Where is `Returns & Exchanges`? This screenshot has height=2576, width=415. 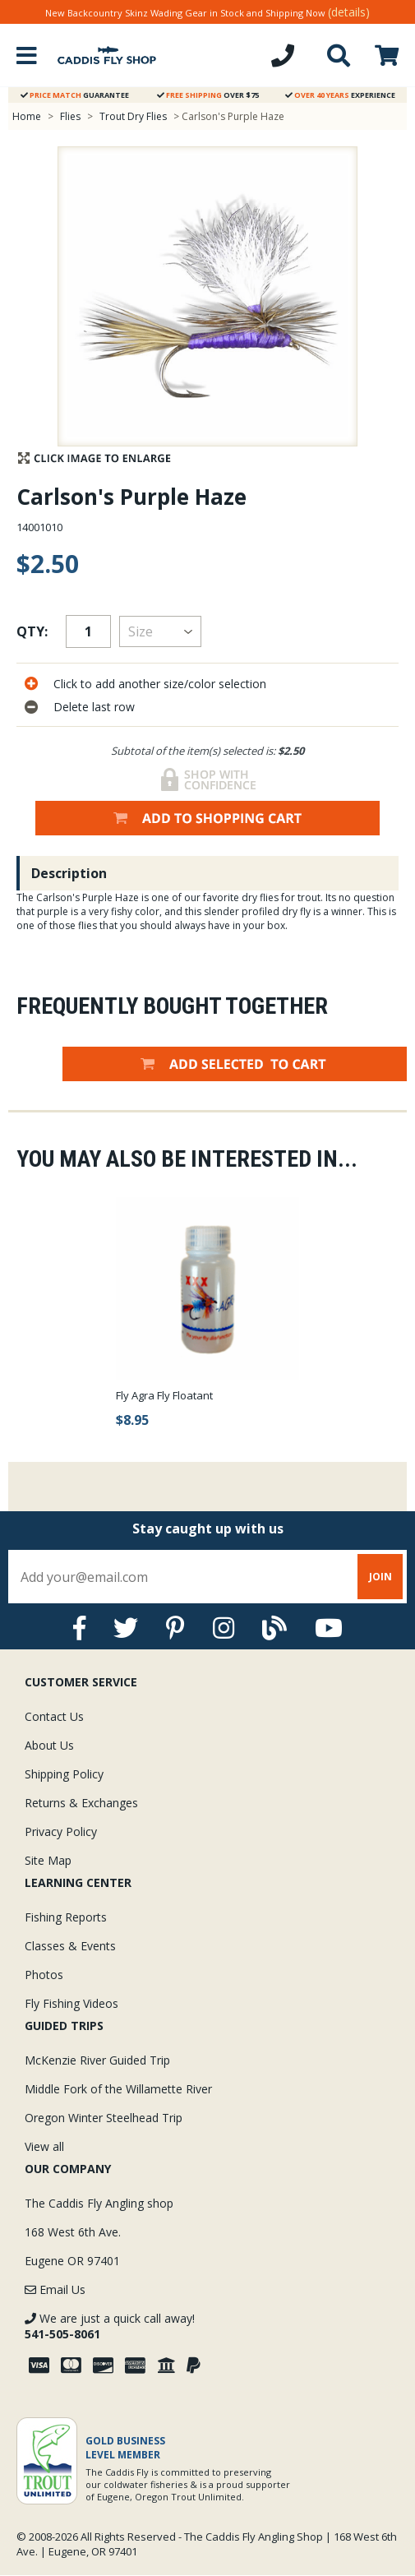 Returns & Exchanges is located at coordinates (81, 1803).